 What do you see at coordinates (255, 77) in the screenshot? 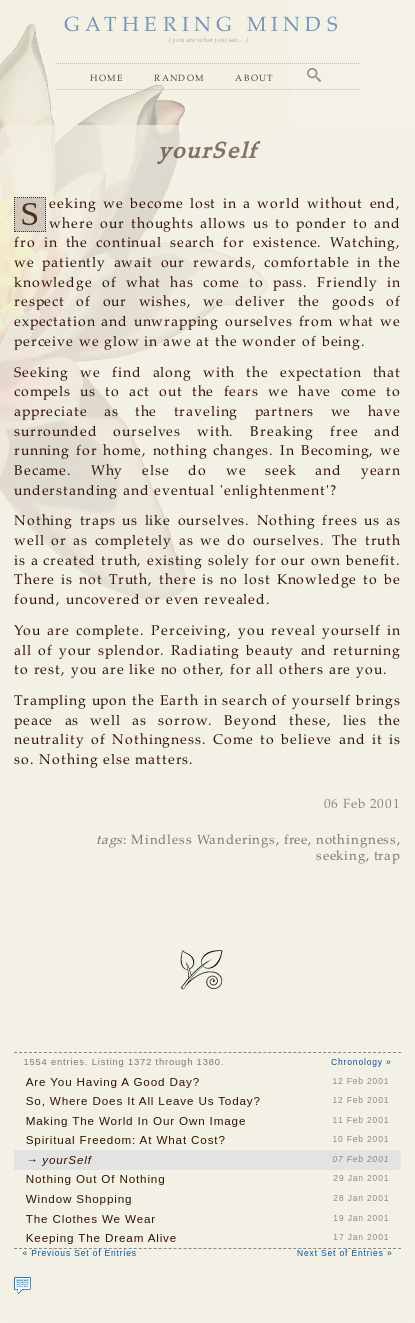
I see `About` at bounding box center [255, 77].